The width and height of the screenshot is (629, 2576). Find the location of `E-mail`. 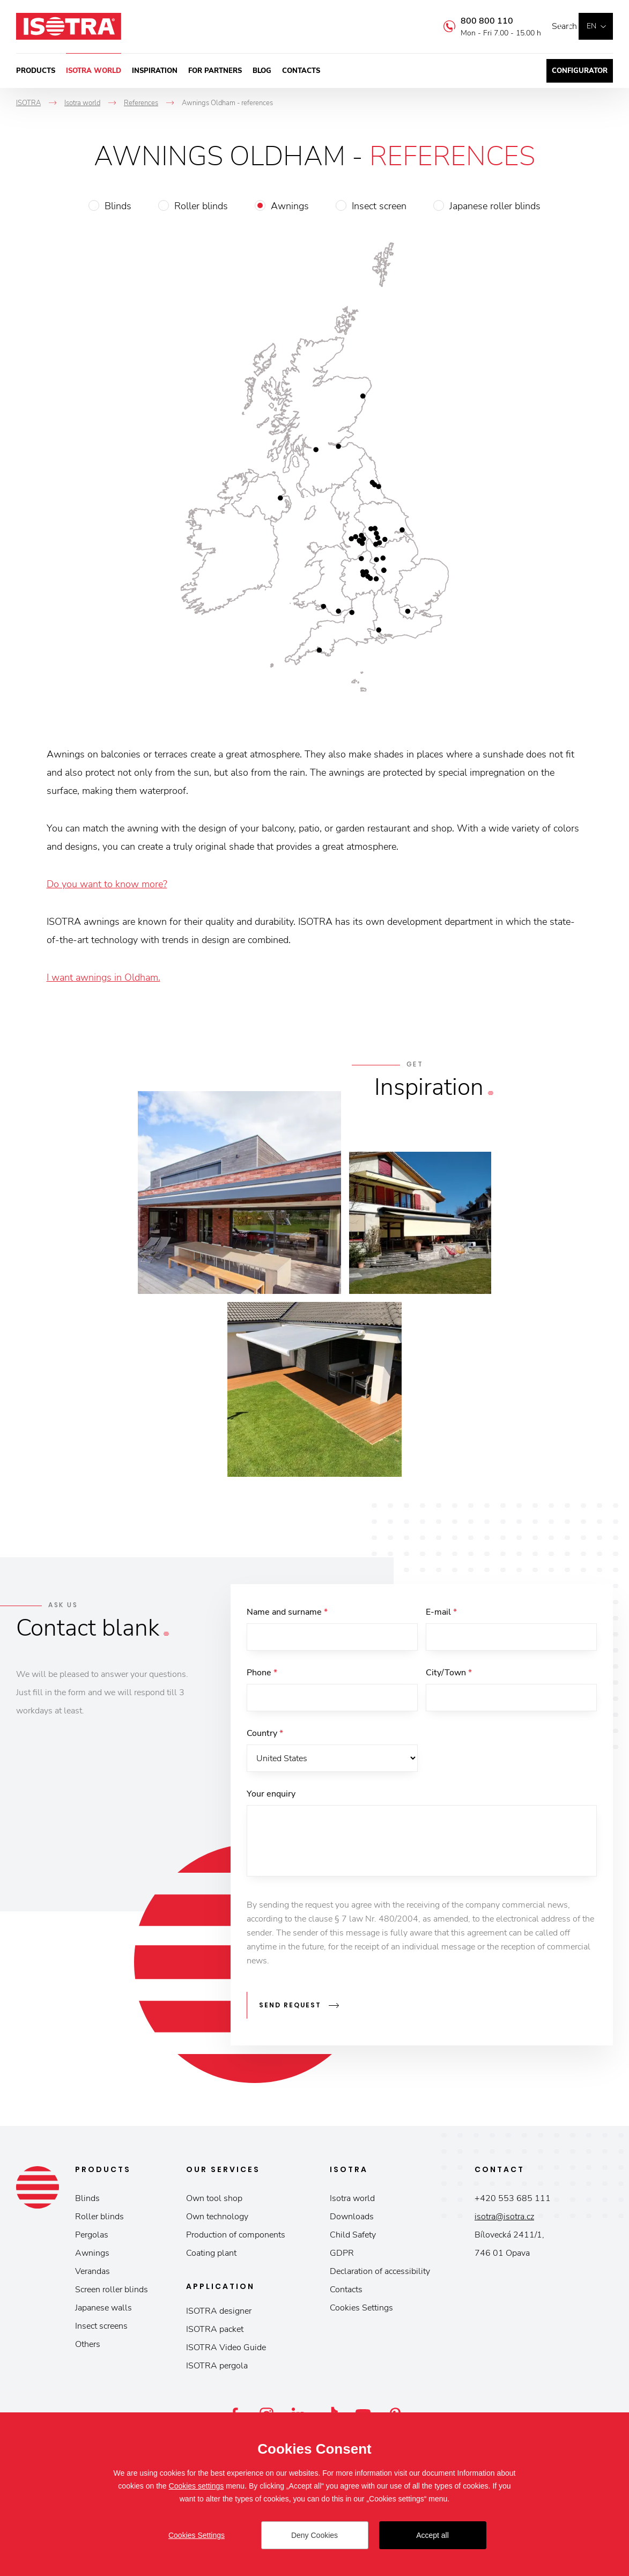

E-mail is located at coordinates (441, 1612).